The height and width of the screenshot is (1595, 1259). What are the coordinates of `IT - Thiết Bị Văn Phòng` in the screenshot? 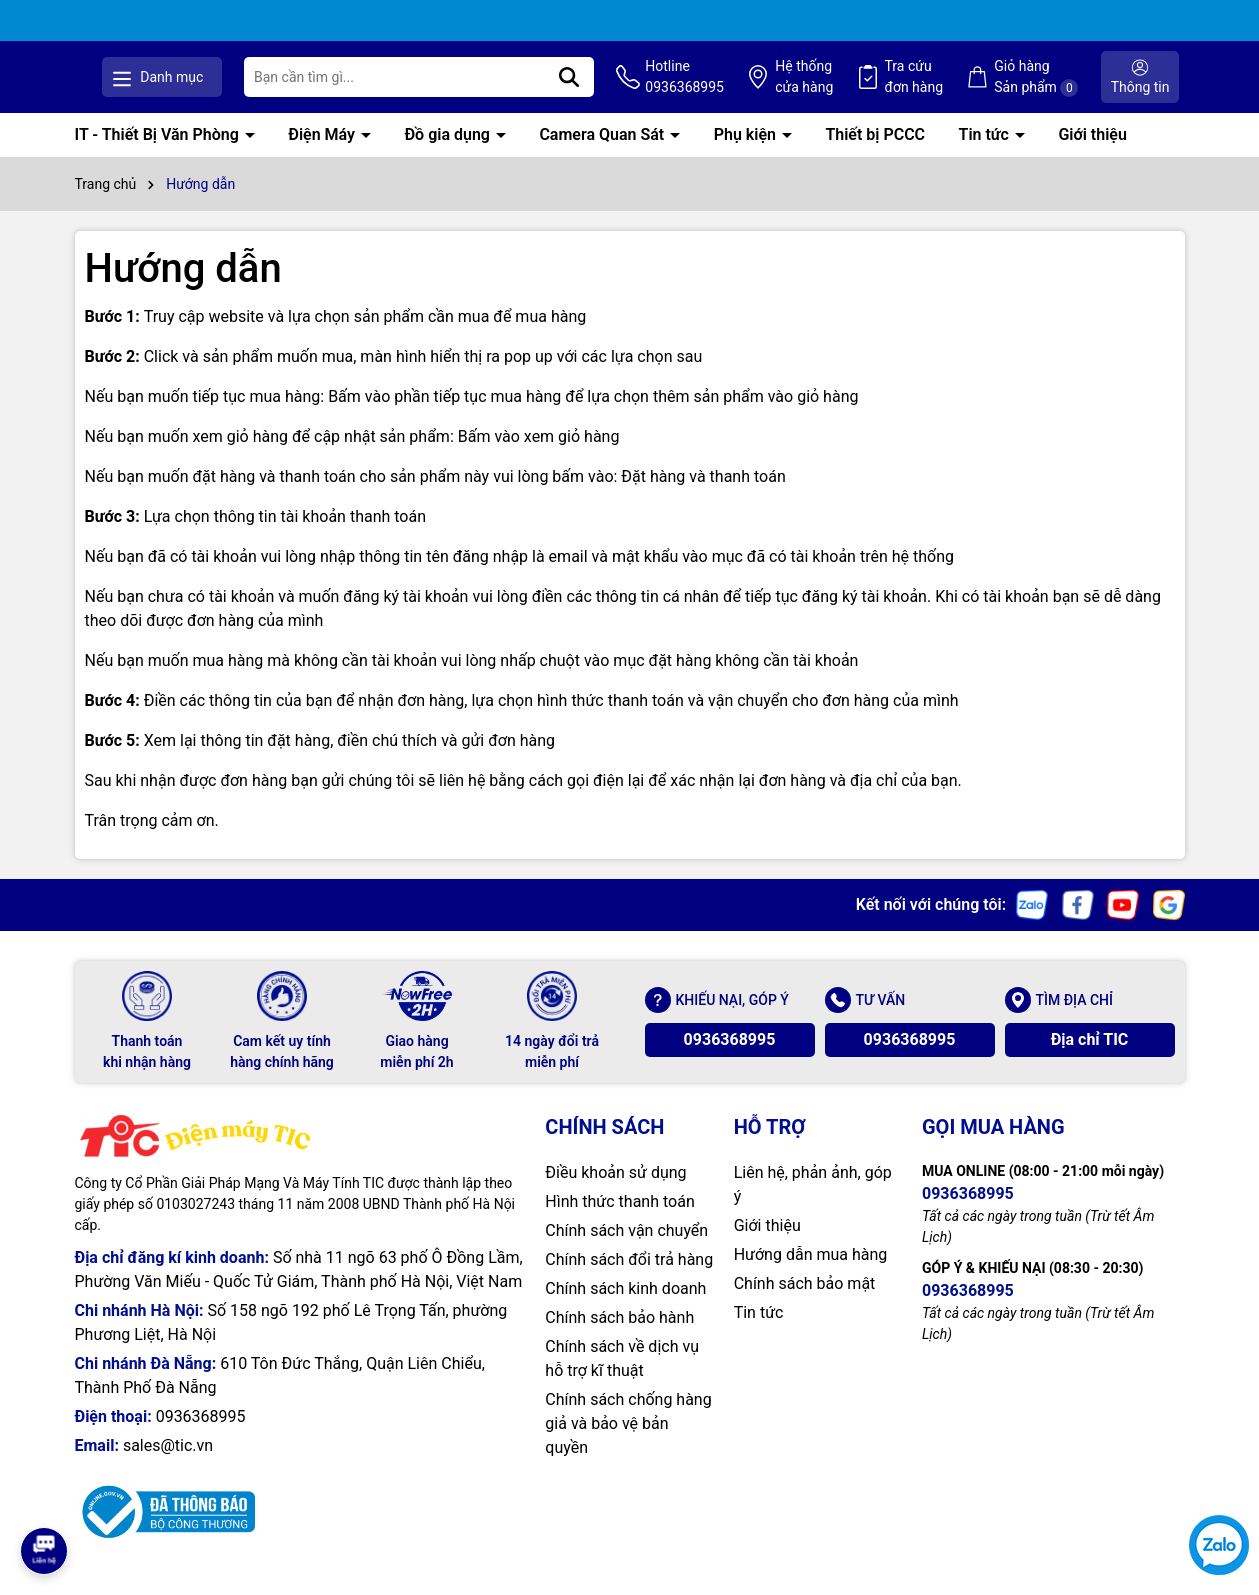 It's located at (159, 155).